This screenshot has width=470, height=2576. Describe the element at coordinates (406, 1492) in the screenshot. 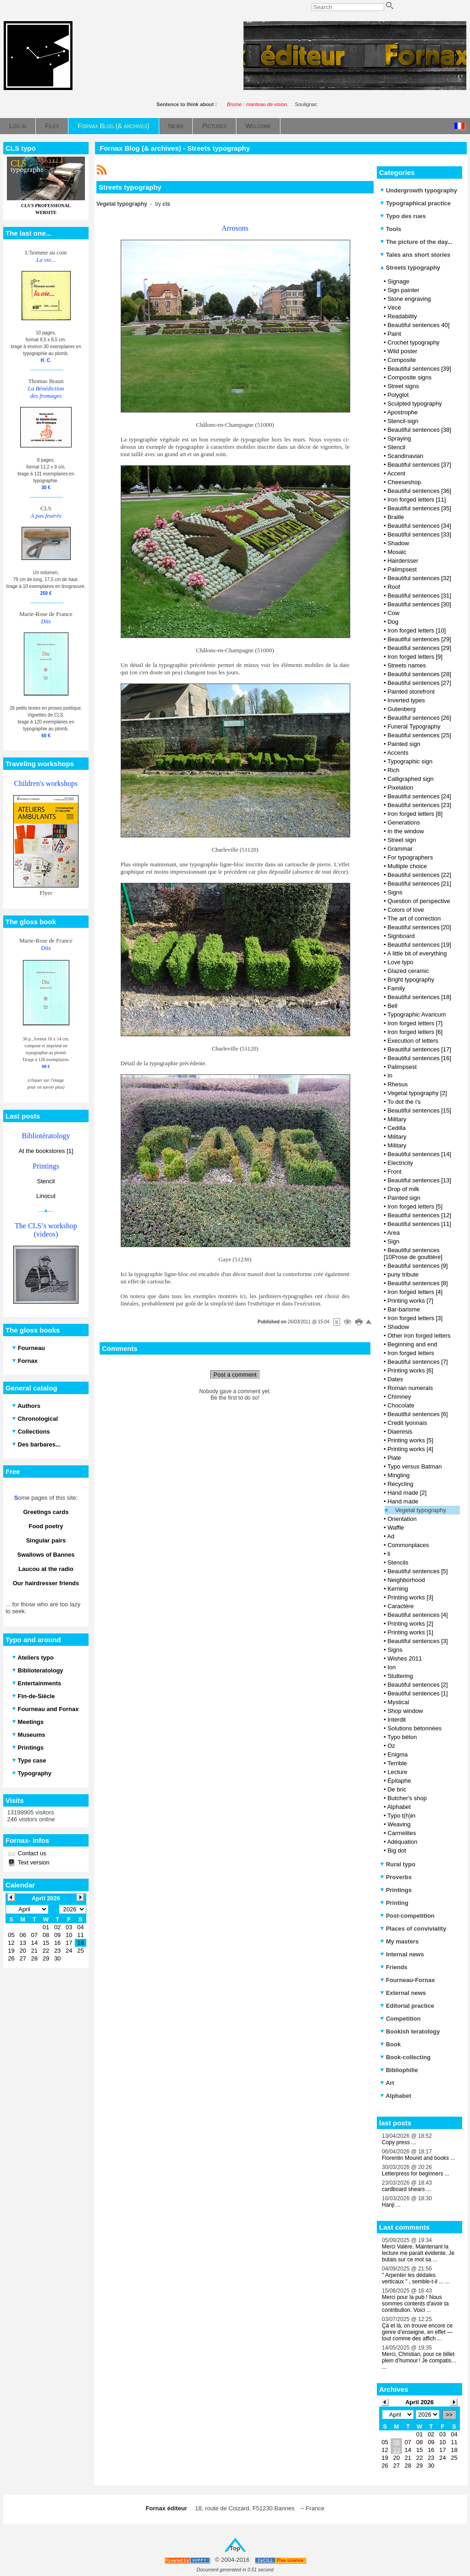

I see `Hand made [2]` at that location.